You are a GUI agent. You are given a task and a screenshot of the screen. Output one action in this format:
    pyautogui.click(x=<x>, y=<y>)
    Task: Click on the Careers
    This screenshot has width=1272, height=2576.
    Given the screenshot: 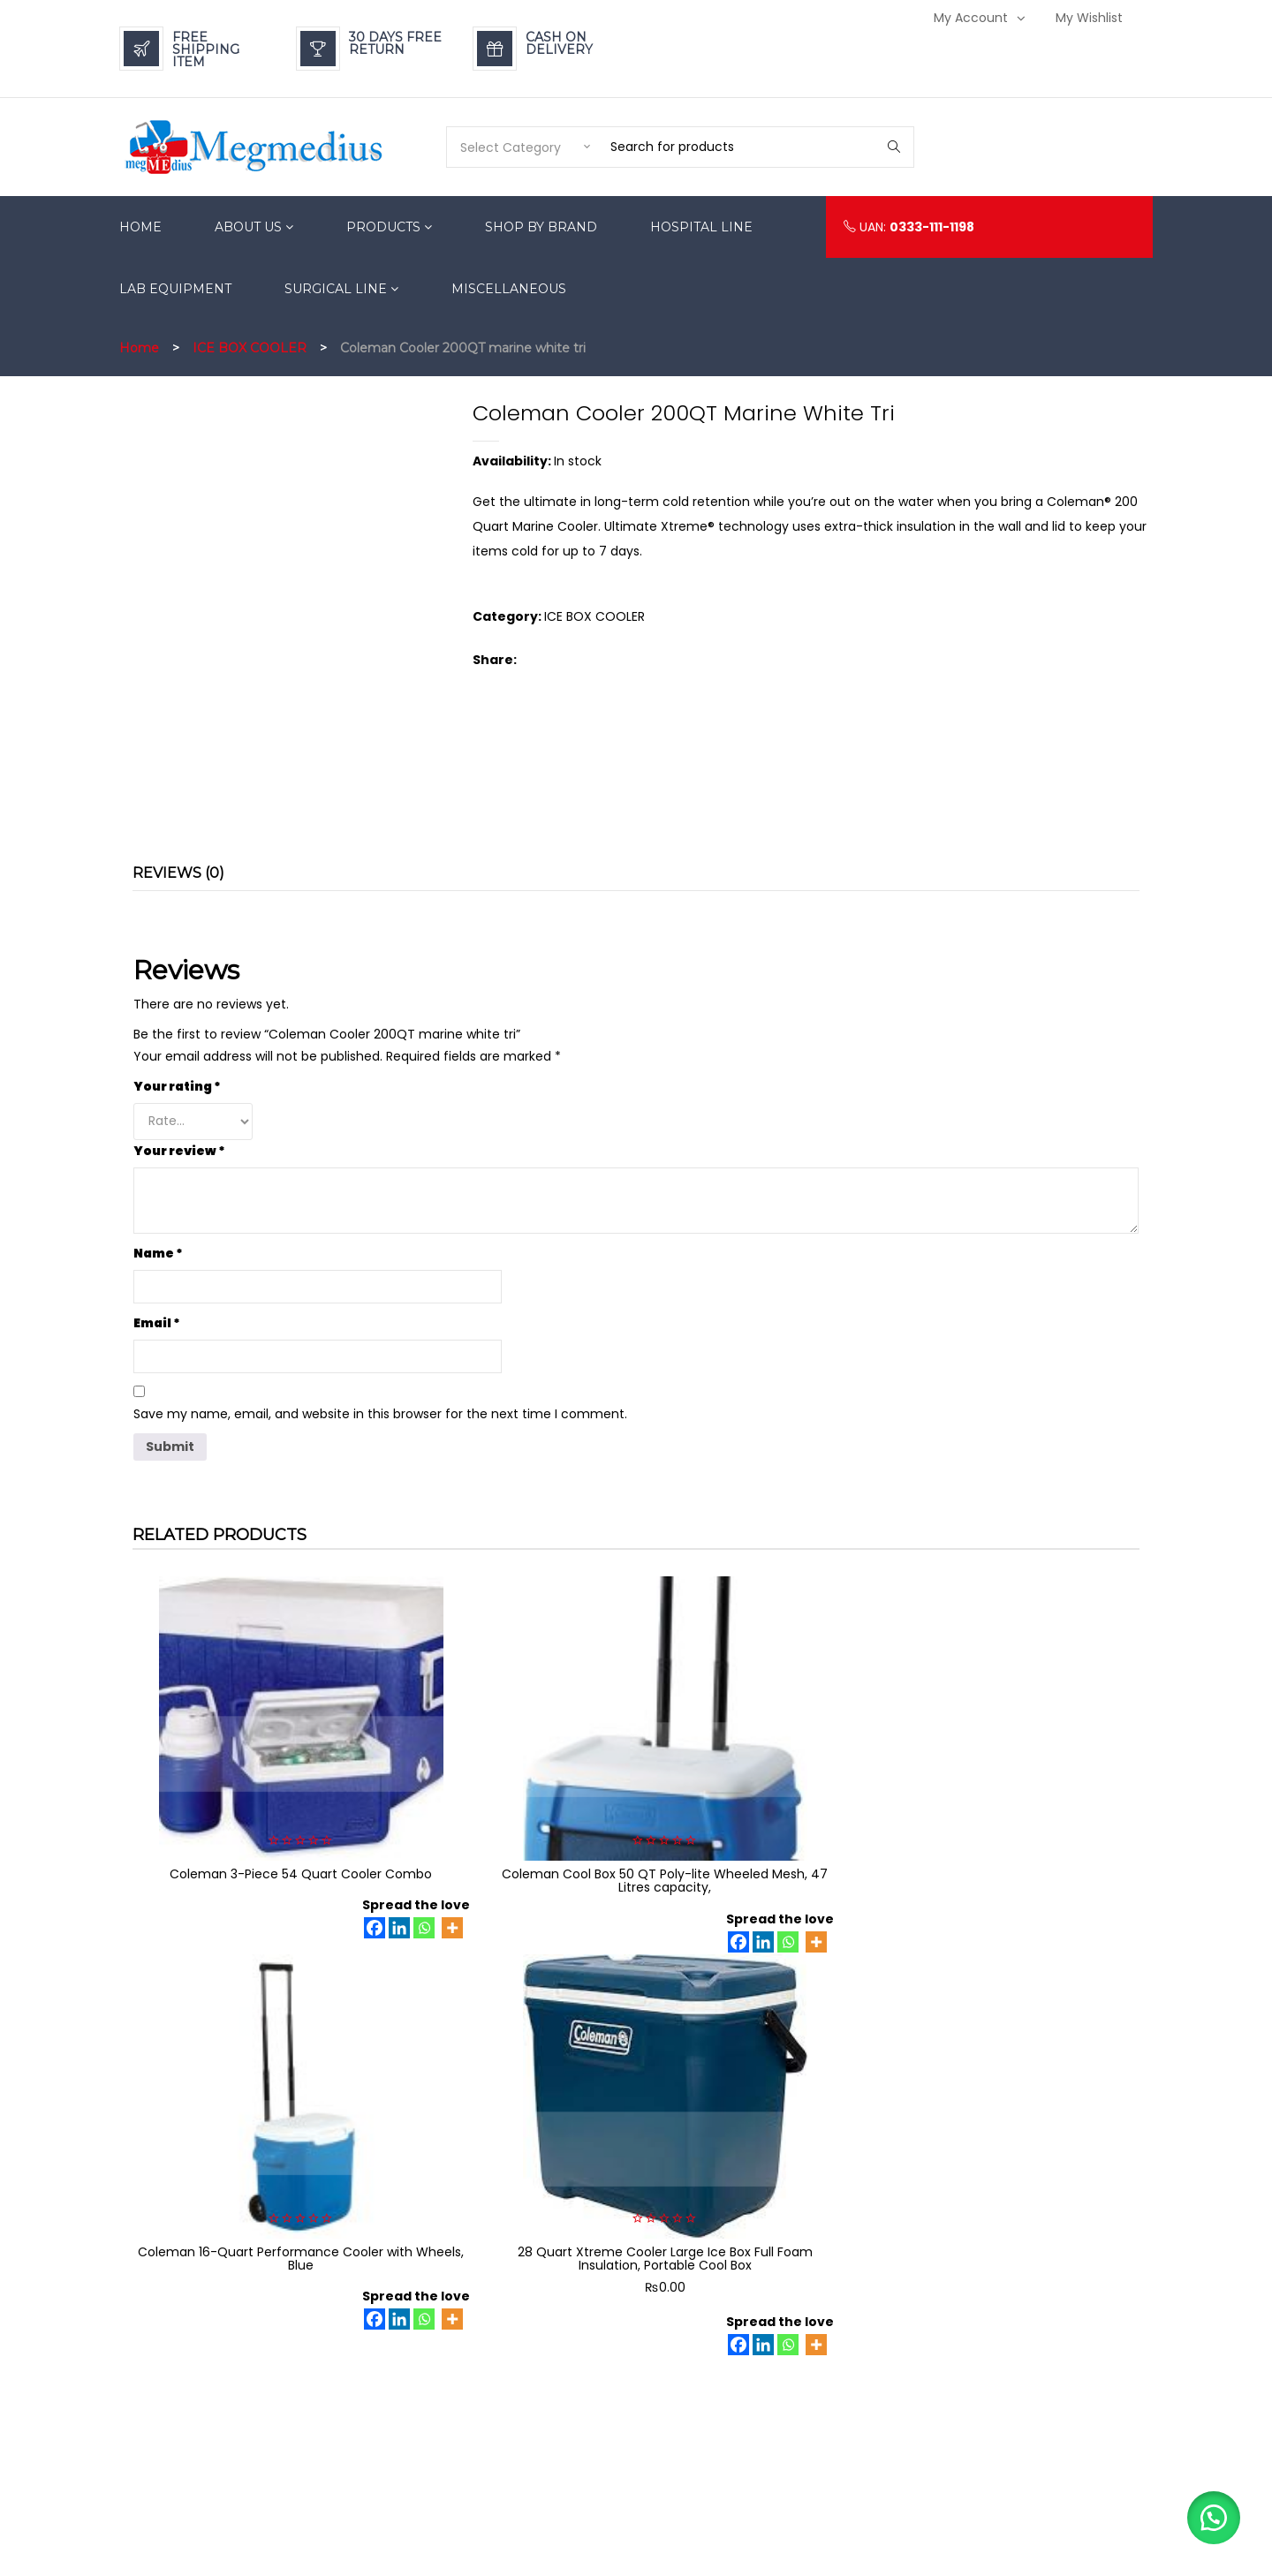 What is the action you would take?
    pyautogui.click(x=850, y=2386)
    